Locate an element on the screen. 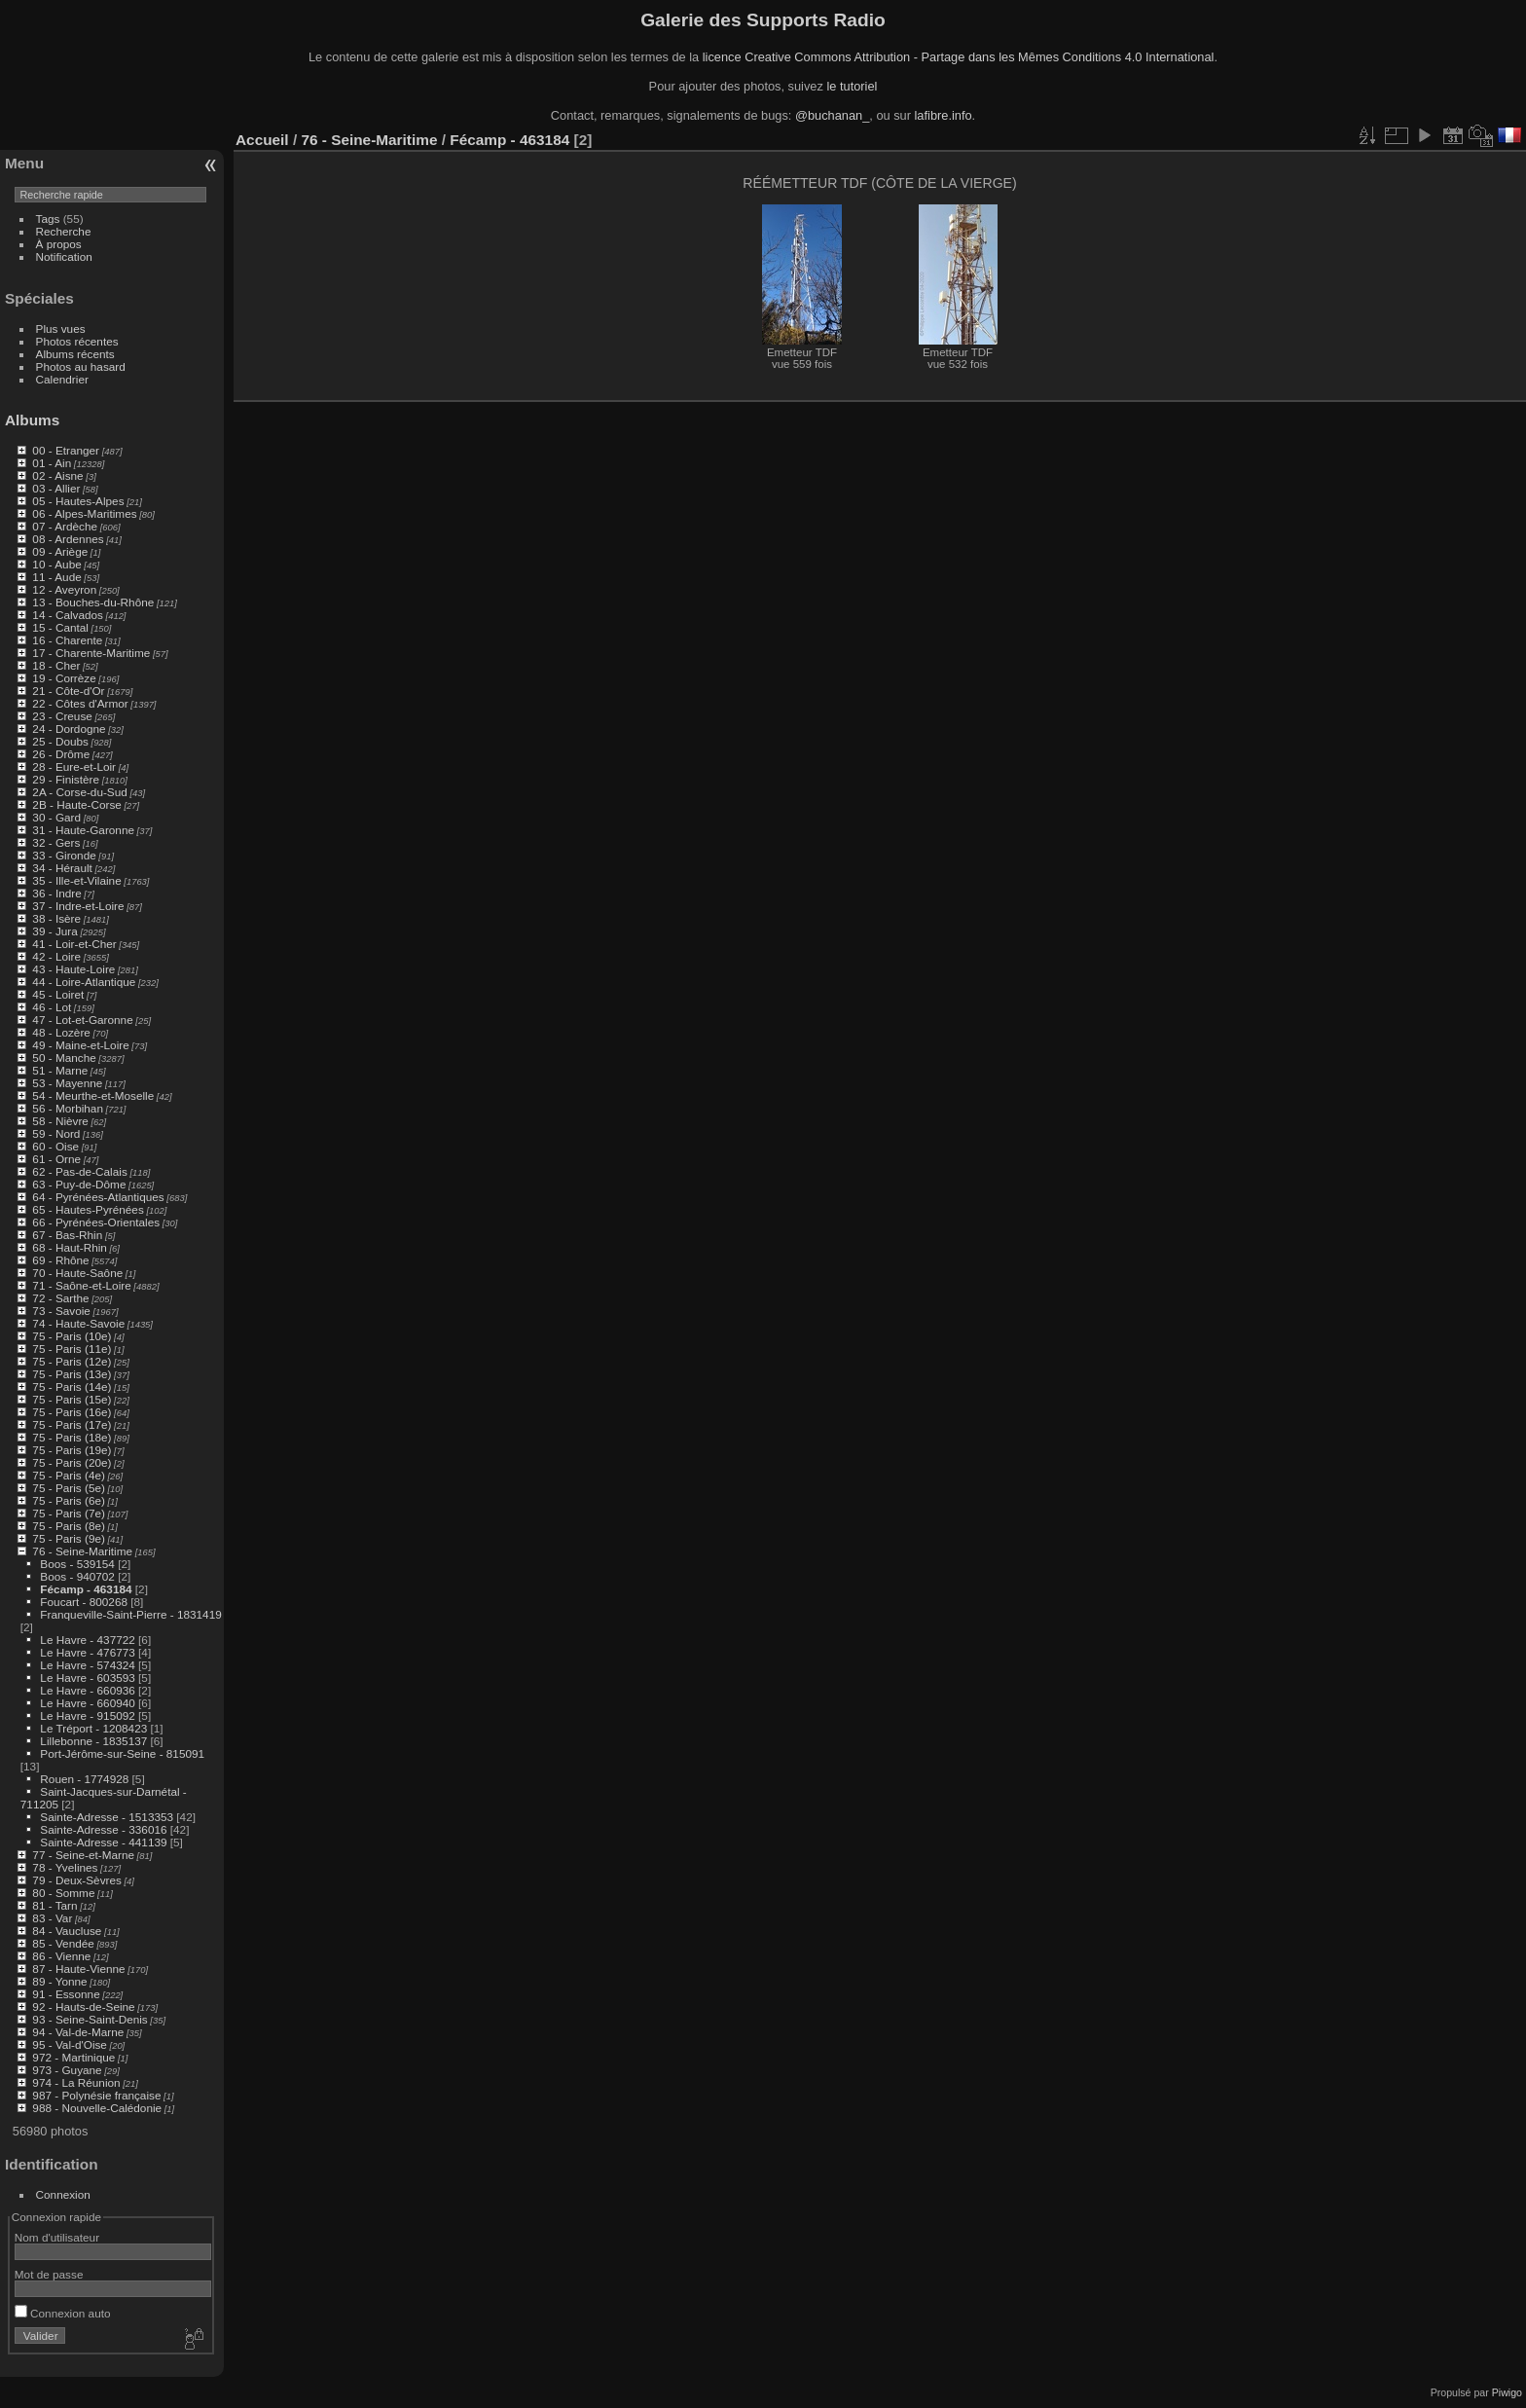 This screenshot has width=1526, height=2408. Le Havre - 915092 is located at coordinates (87, 1715).